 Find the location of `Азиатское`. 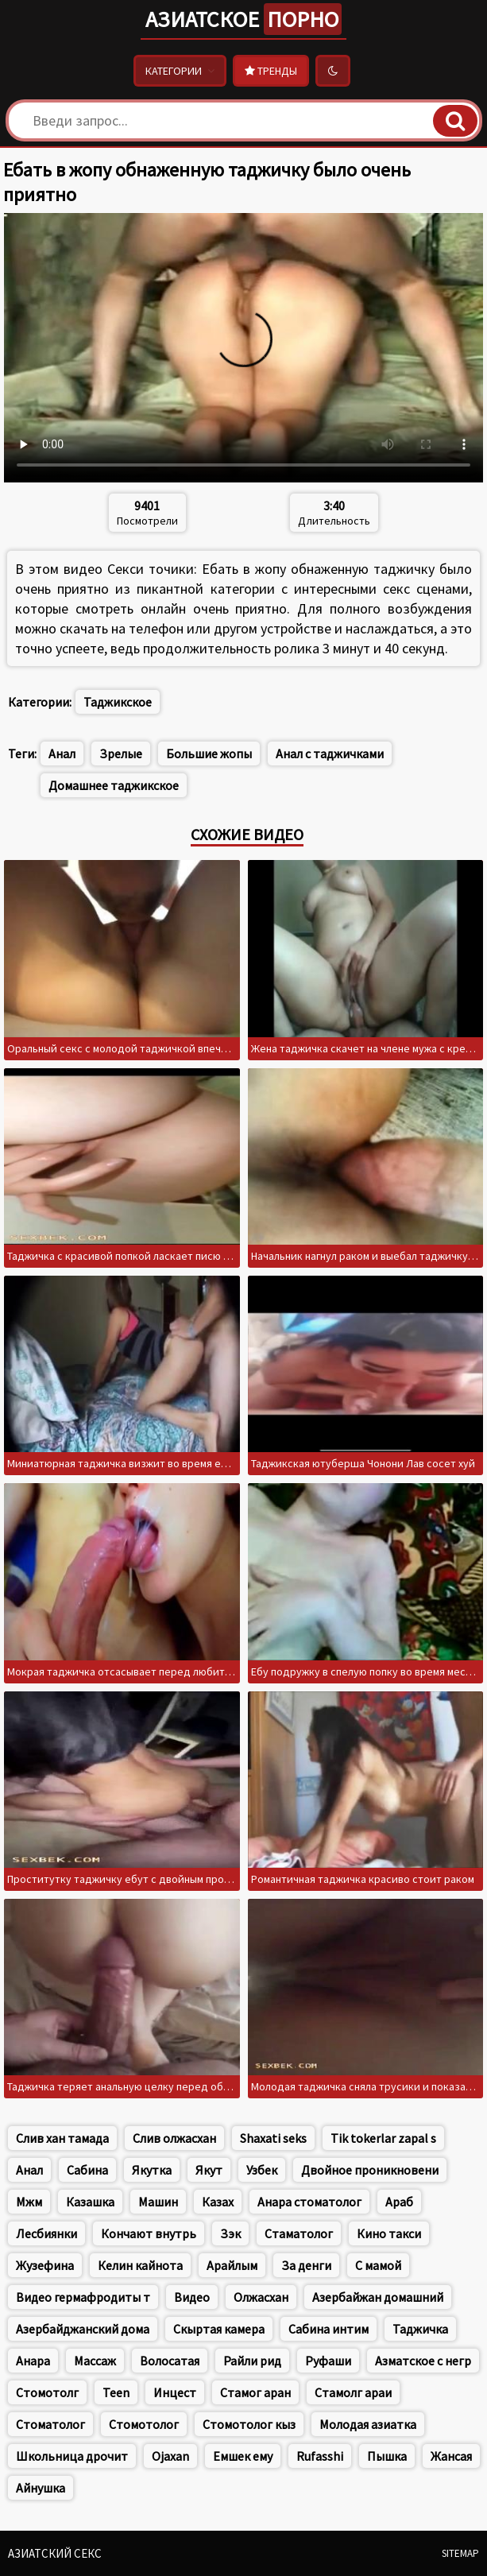

Азиатское is located at coordinates (243, 19).